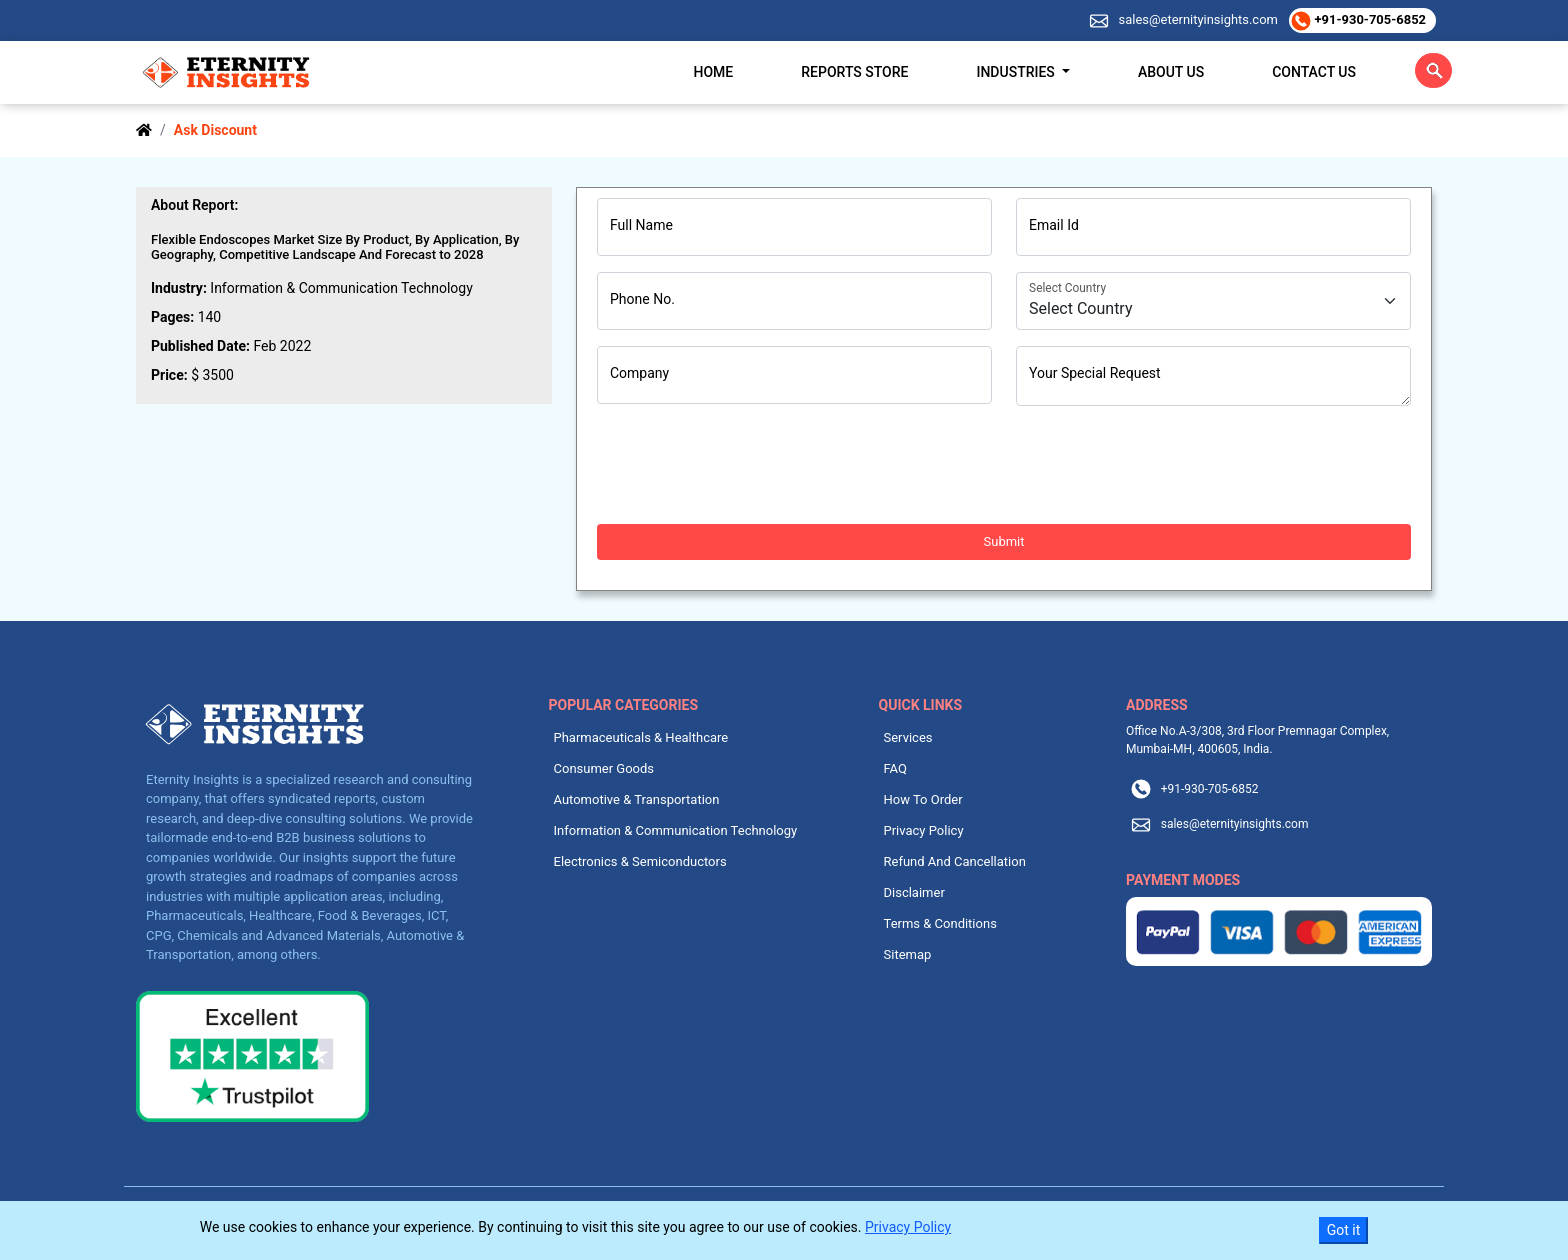 The image size is (1568, 1260). I want to click on Information & Communication Technology, so click(676, 830).